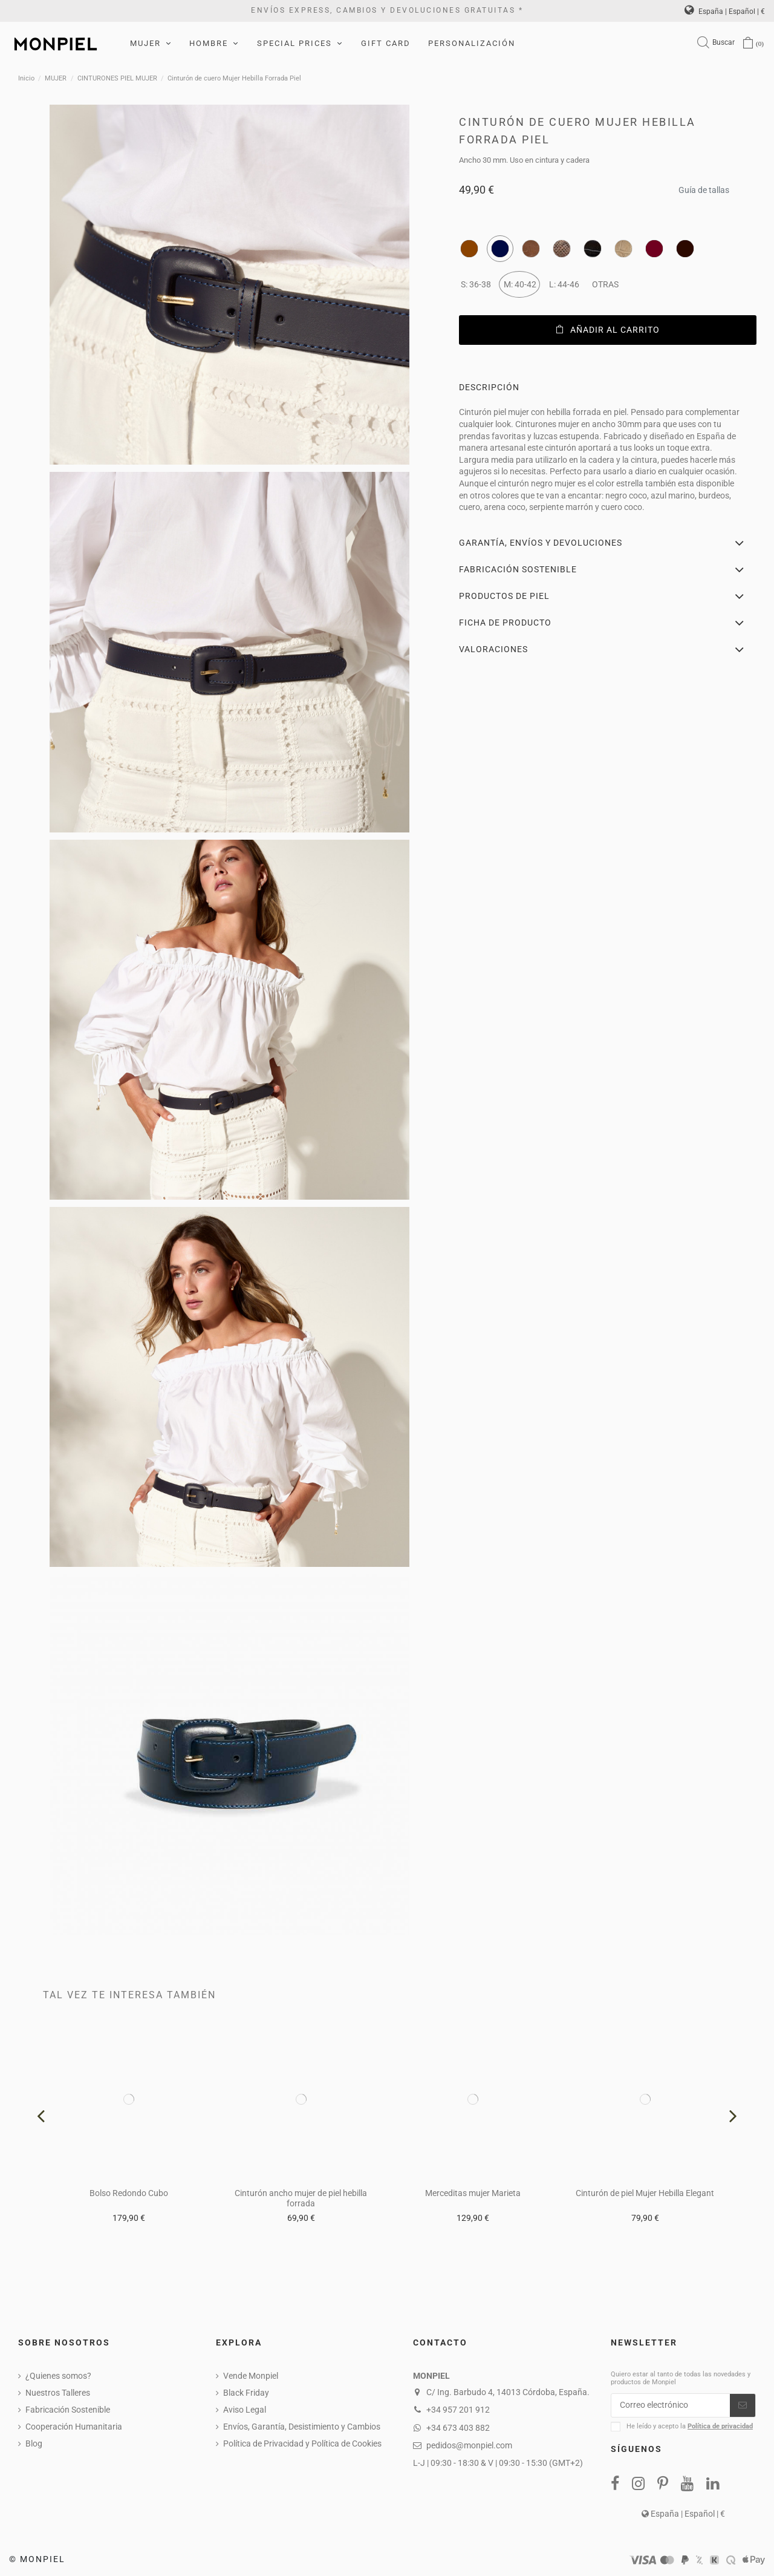 The image size is (774, 2576). Describe the element at coordinates (608, 330) in the screenshot. I see `Añadir al carrito` at that location.